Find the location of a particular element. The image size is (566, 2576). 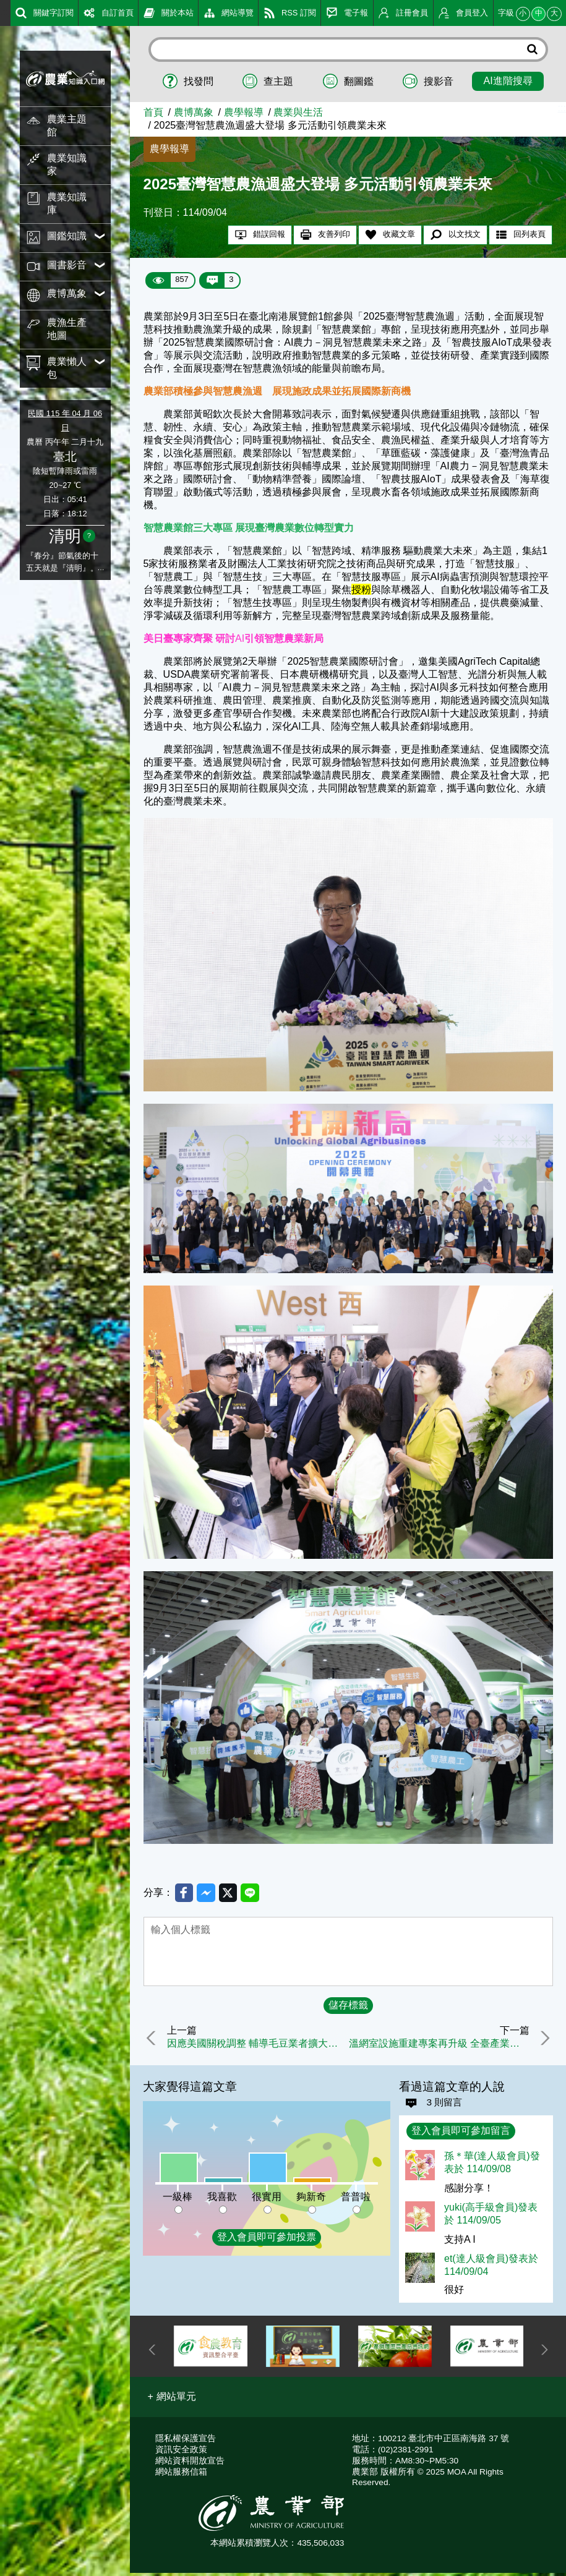

夠新奇 is located at coordinates (311, 2199).